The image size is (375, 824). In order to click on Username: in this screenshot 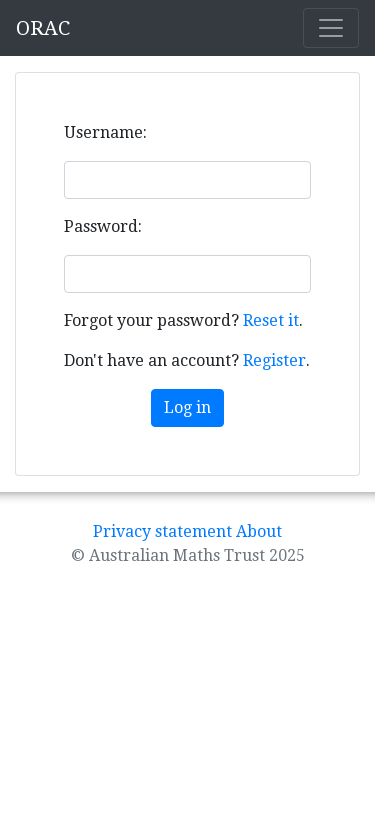, I will do `click(105, 132)`.